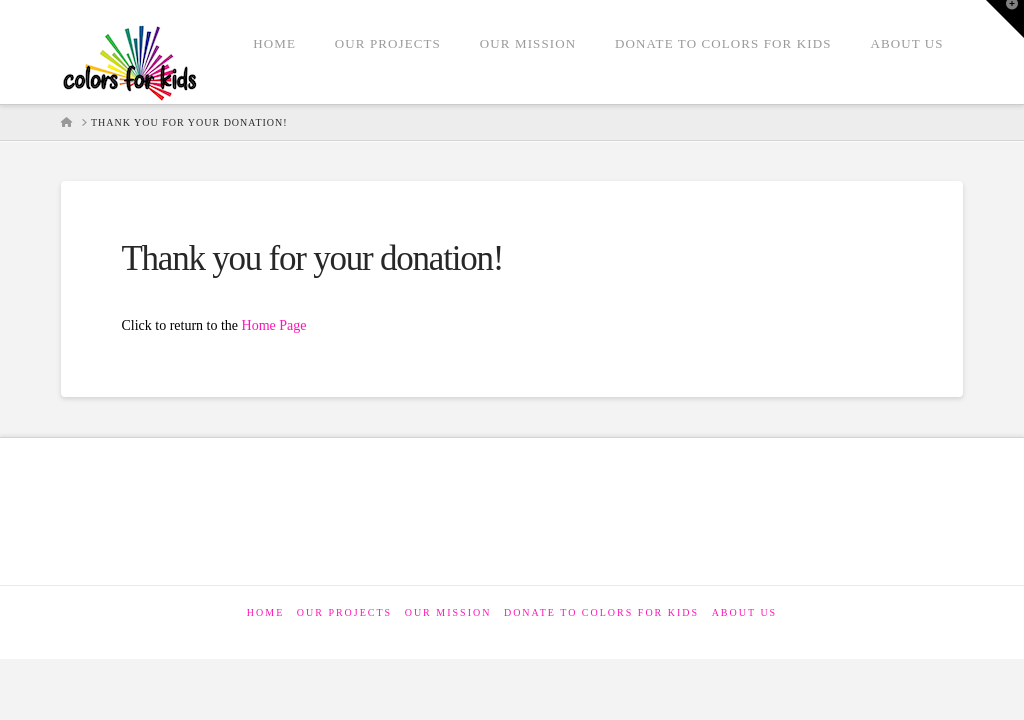 This screenshot has height=720, width=1024. I want to click on Home, so click(265, 612).